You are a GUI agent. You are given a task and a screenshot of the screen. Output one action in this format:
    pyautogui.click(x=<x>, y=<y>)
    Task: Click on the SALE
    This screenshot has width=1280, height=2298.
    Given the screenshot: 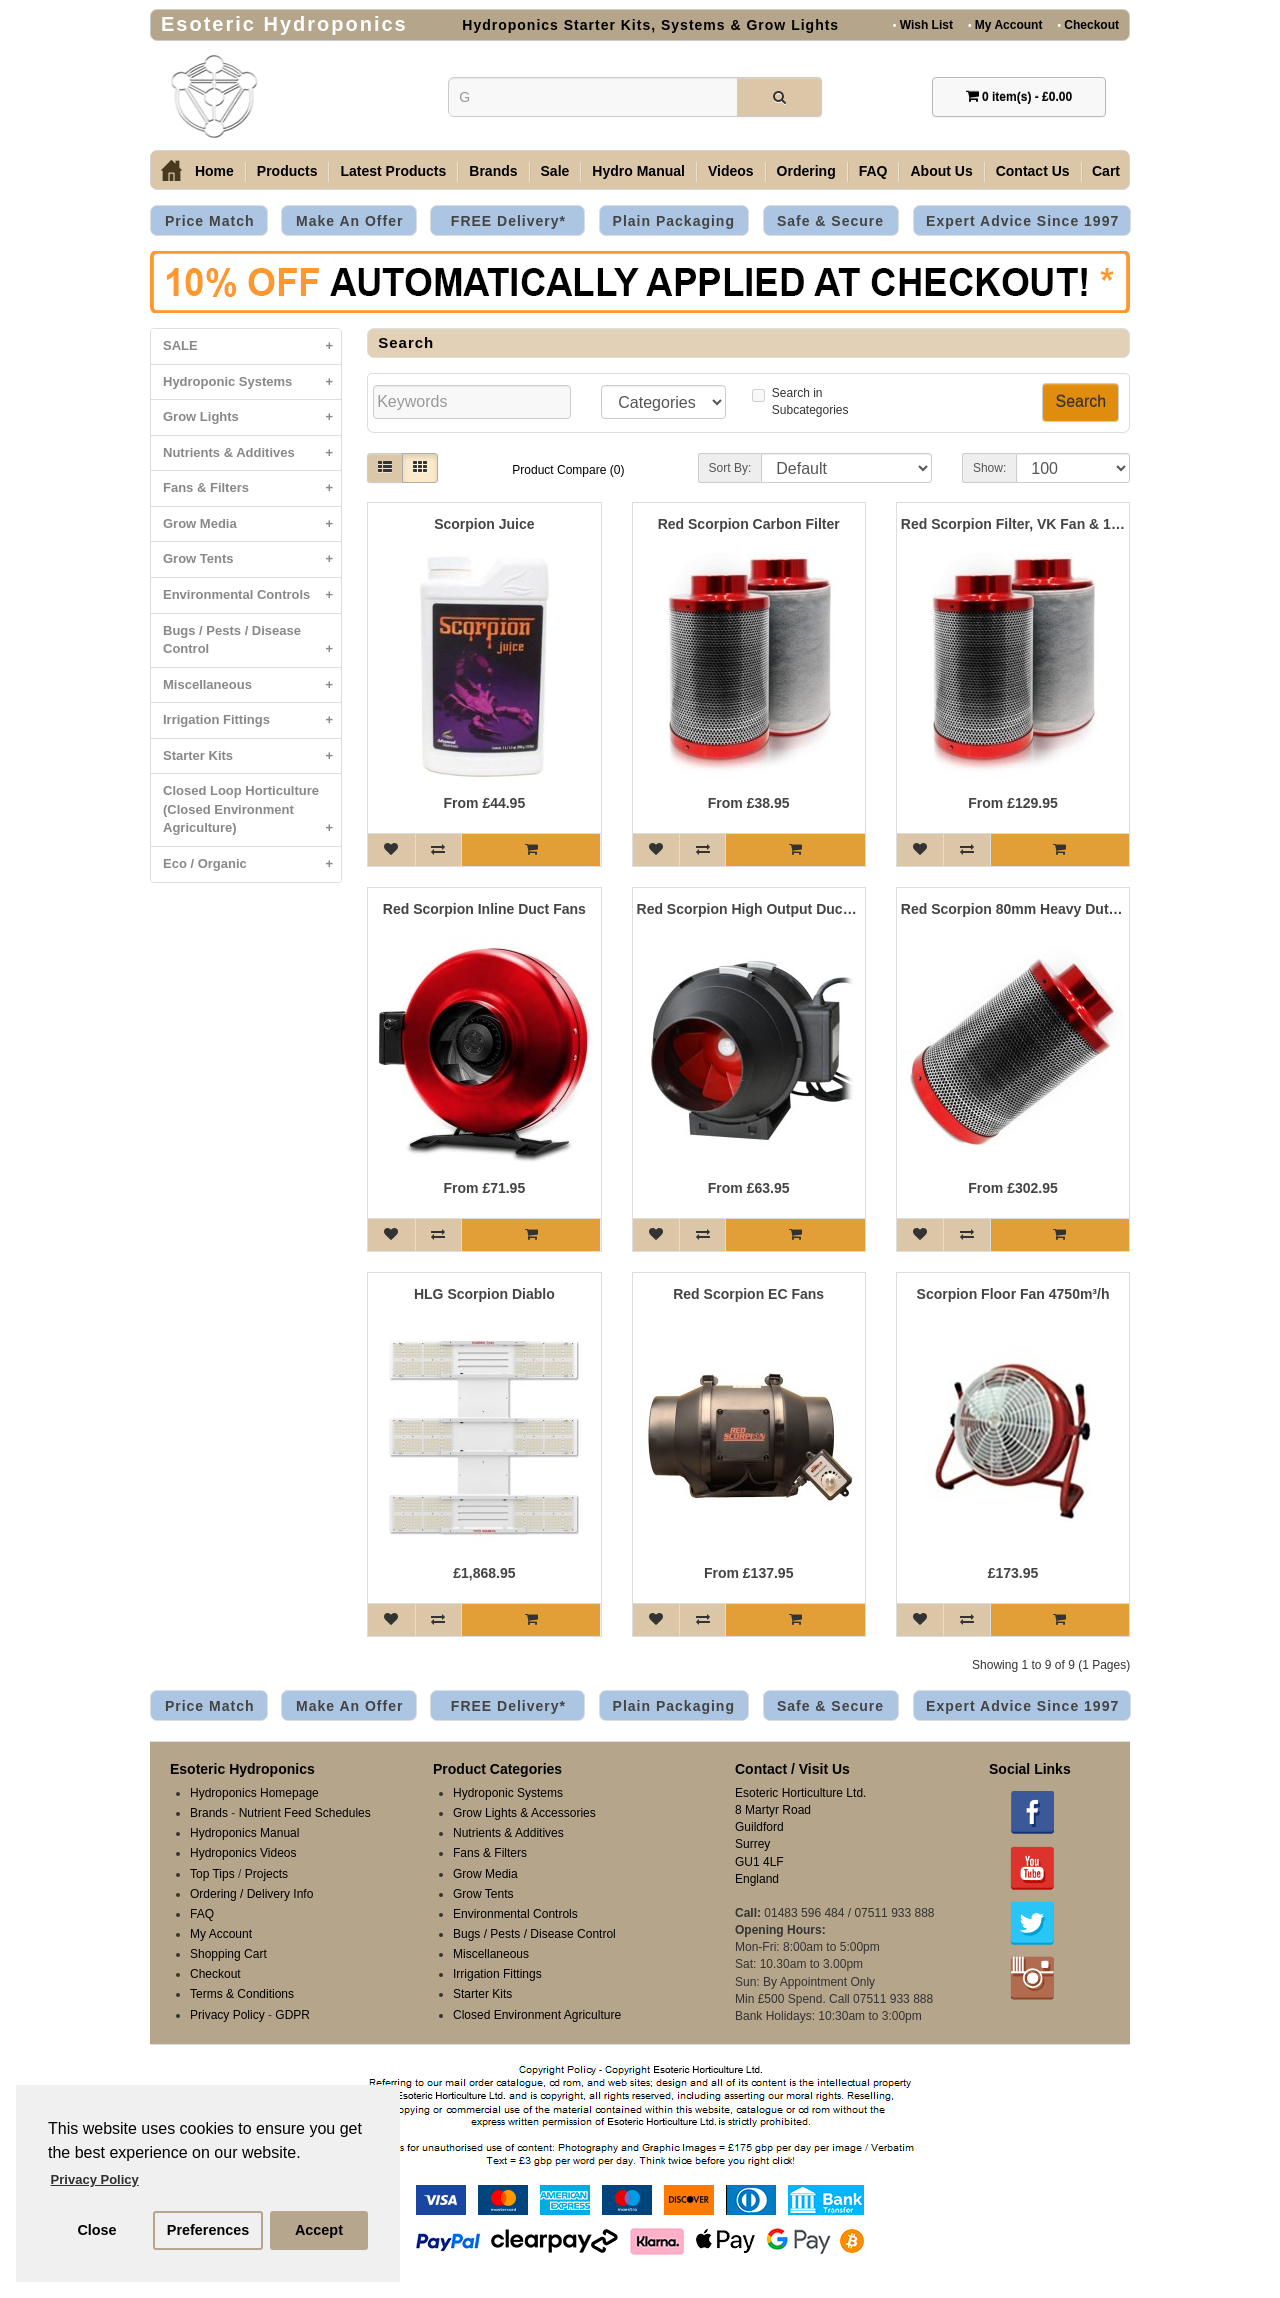 What is the action you would take?
    pyautogui.click(x=252, y=346)
    